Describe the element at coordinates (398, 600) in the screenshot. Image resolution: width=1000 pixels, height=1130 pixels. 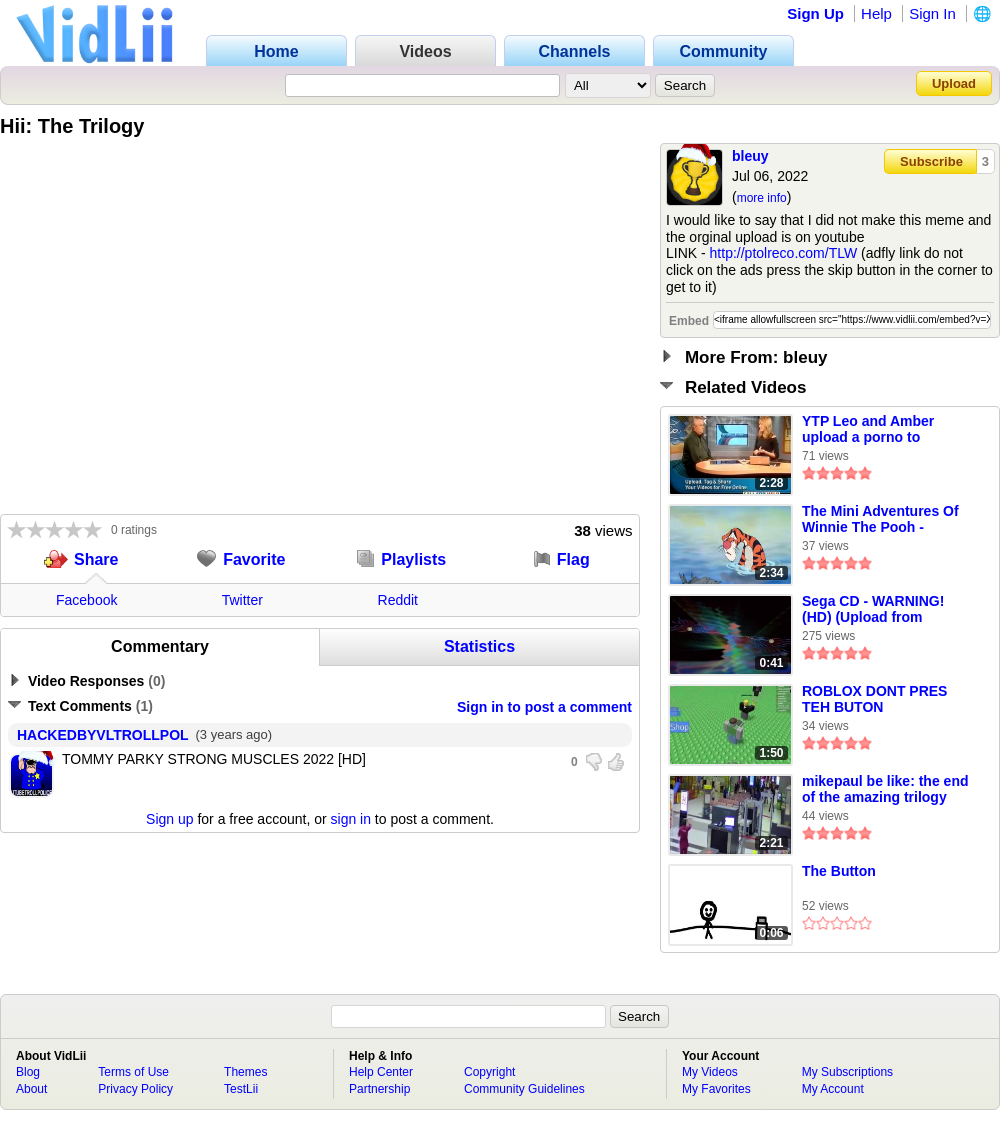
I see `Reddit` at that location.